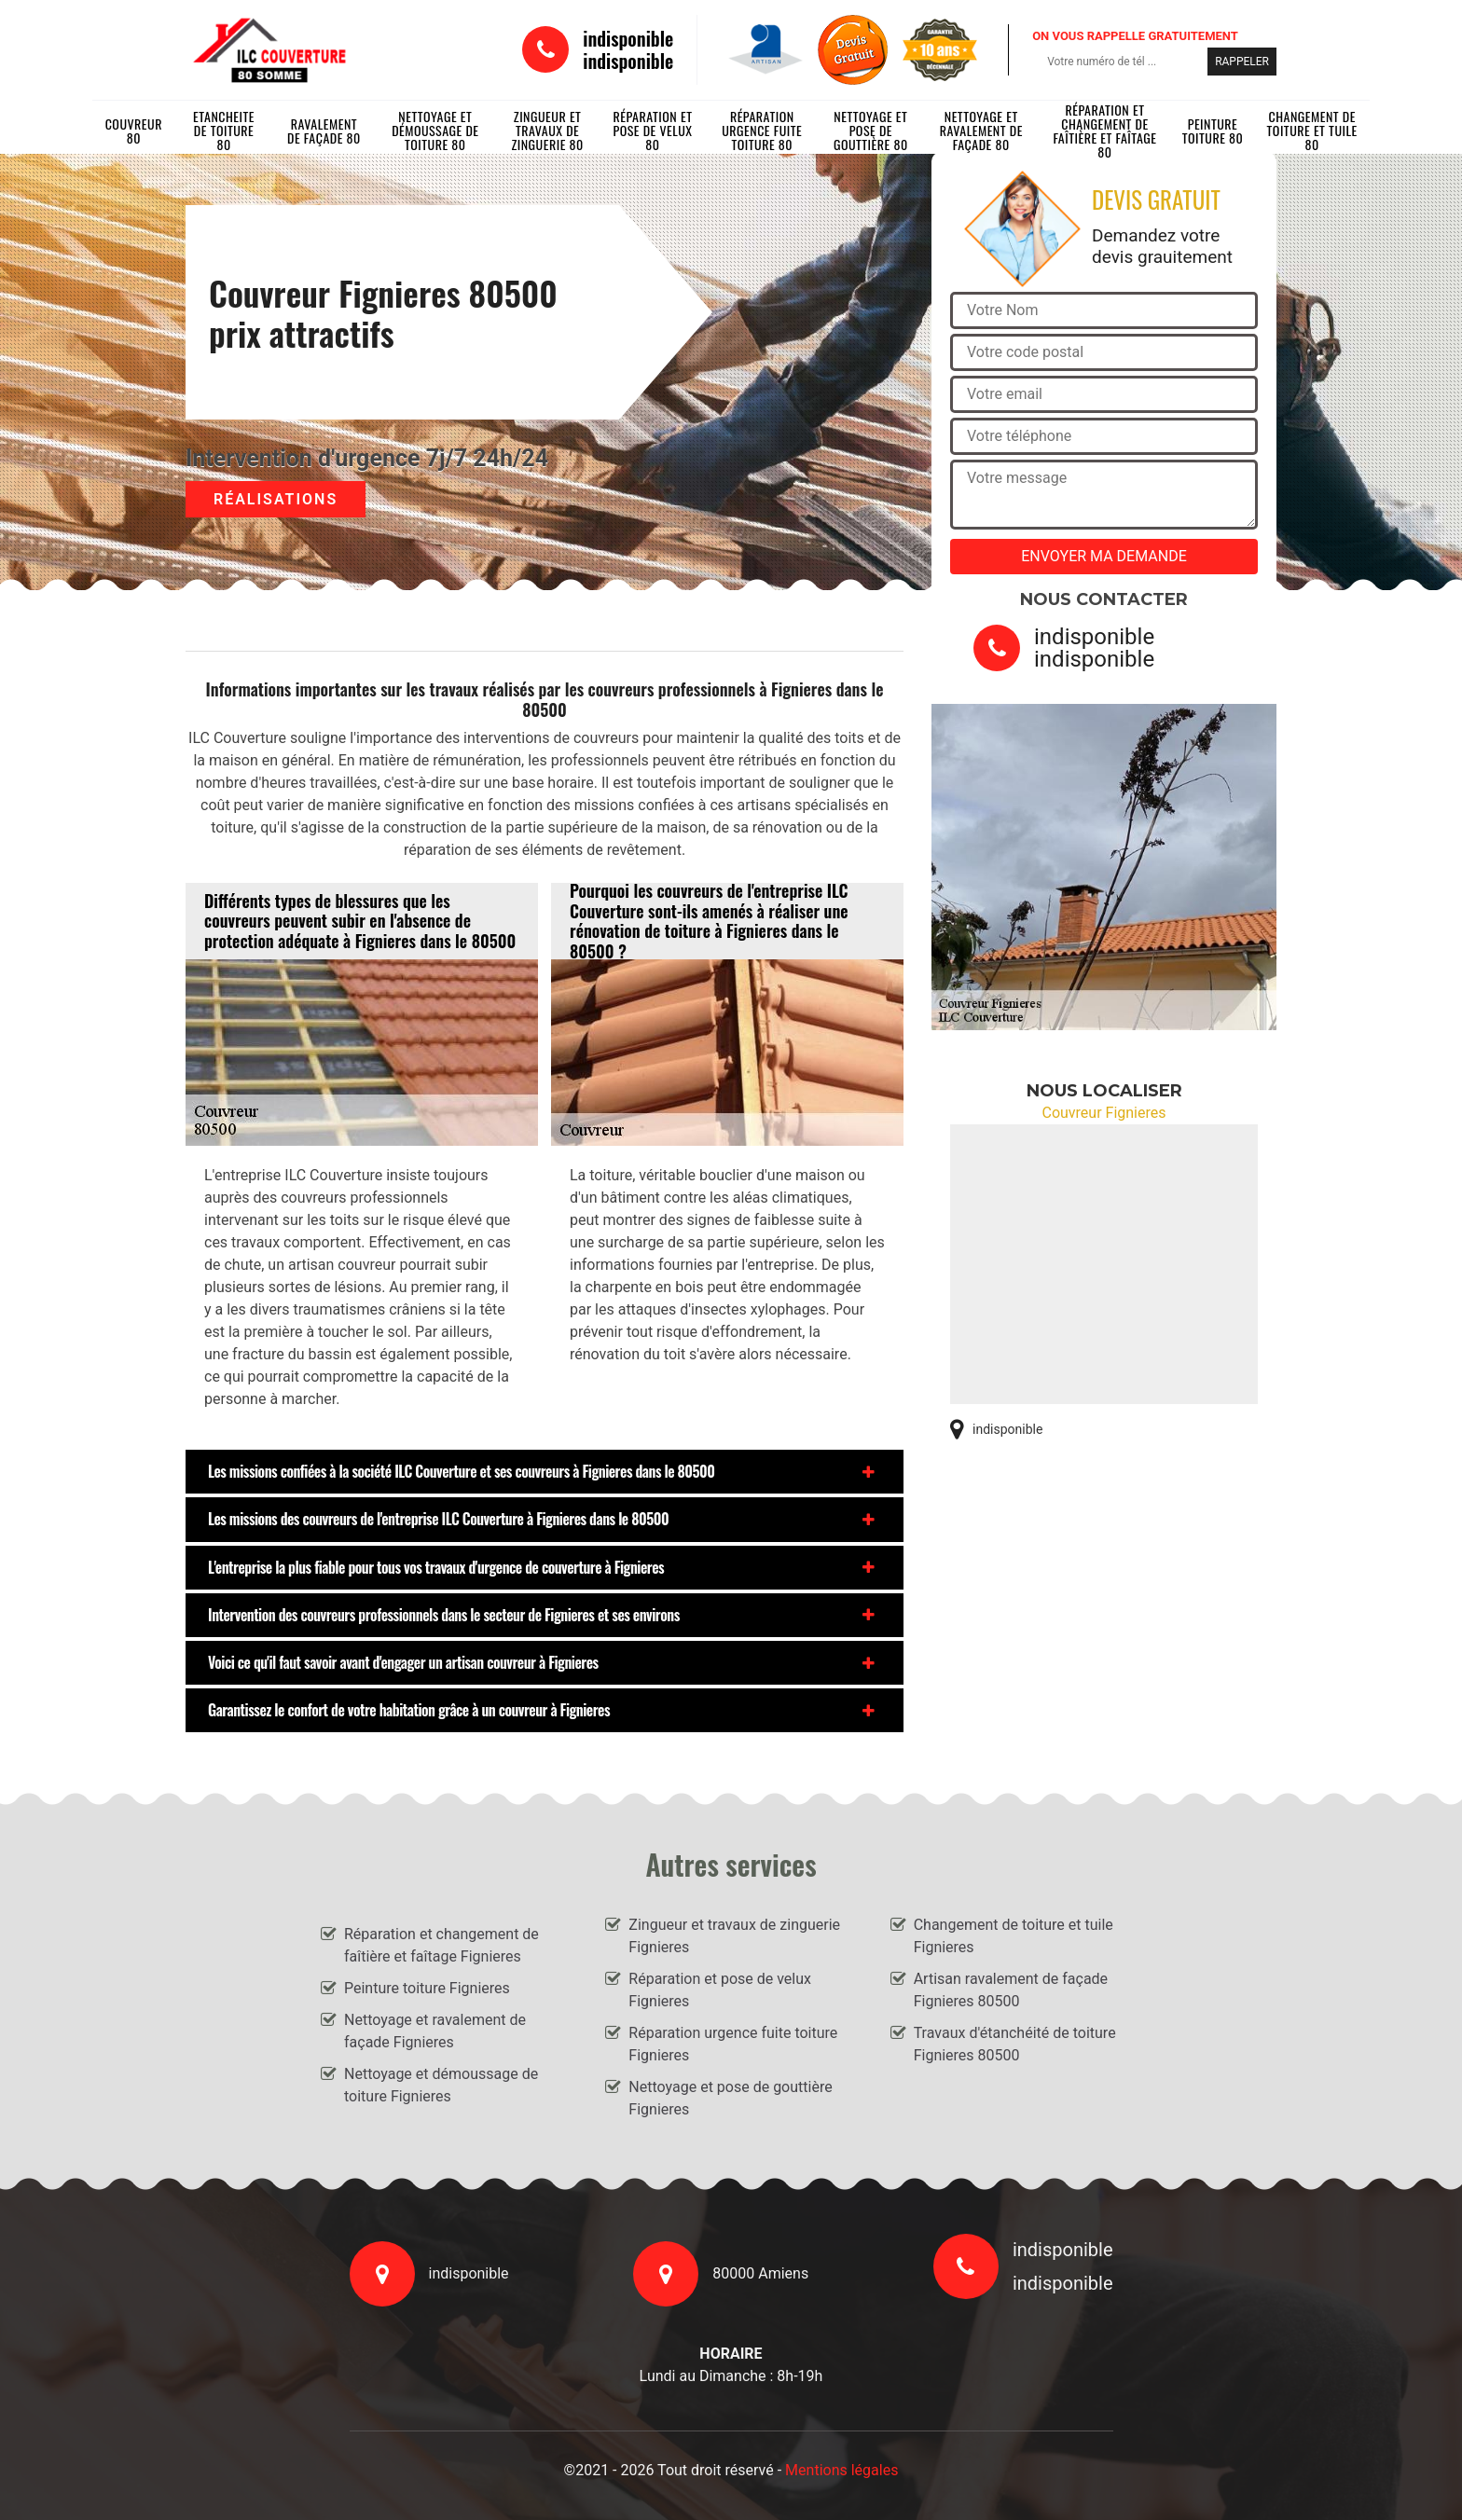  Describe the element at coordinates (441, 1945) in the screenshot. I see `Réparation et changement de faîtière et faîtage Fignieres` at that location.